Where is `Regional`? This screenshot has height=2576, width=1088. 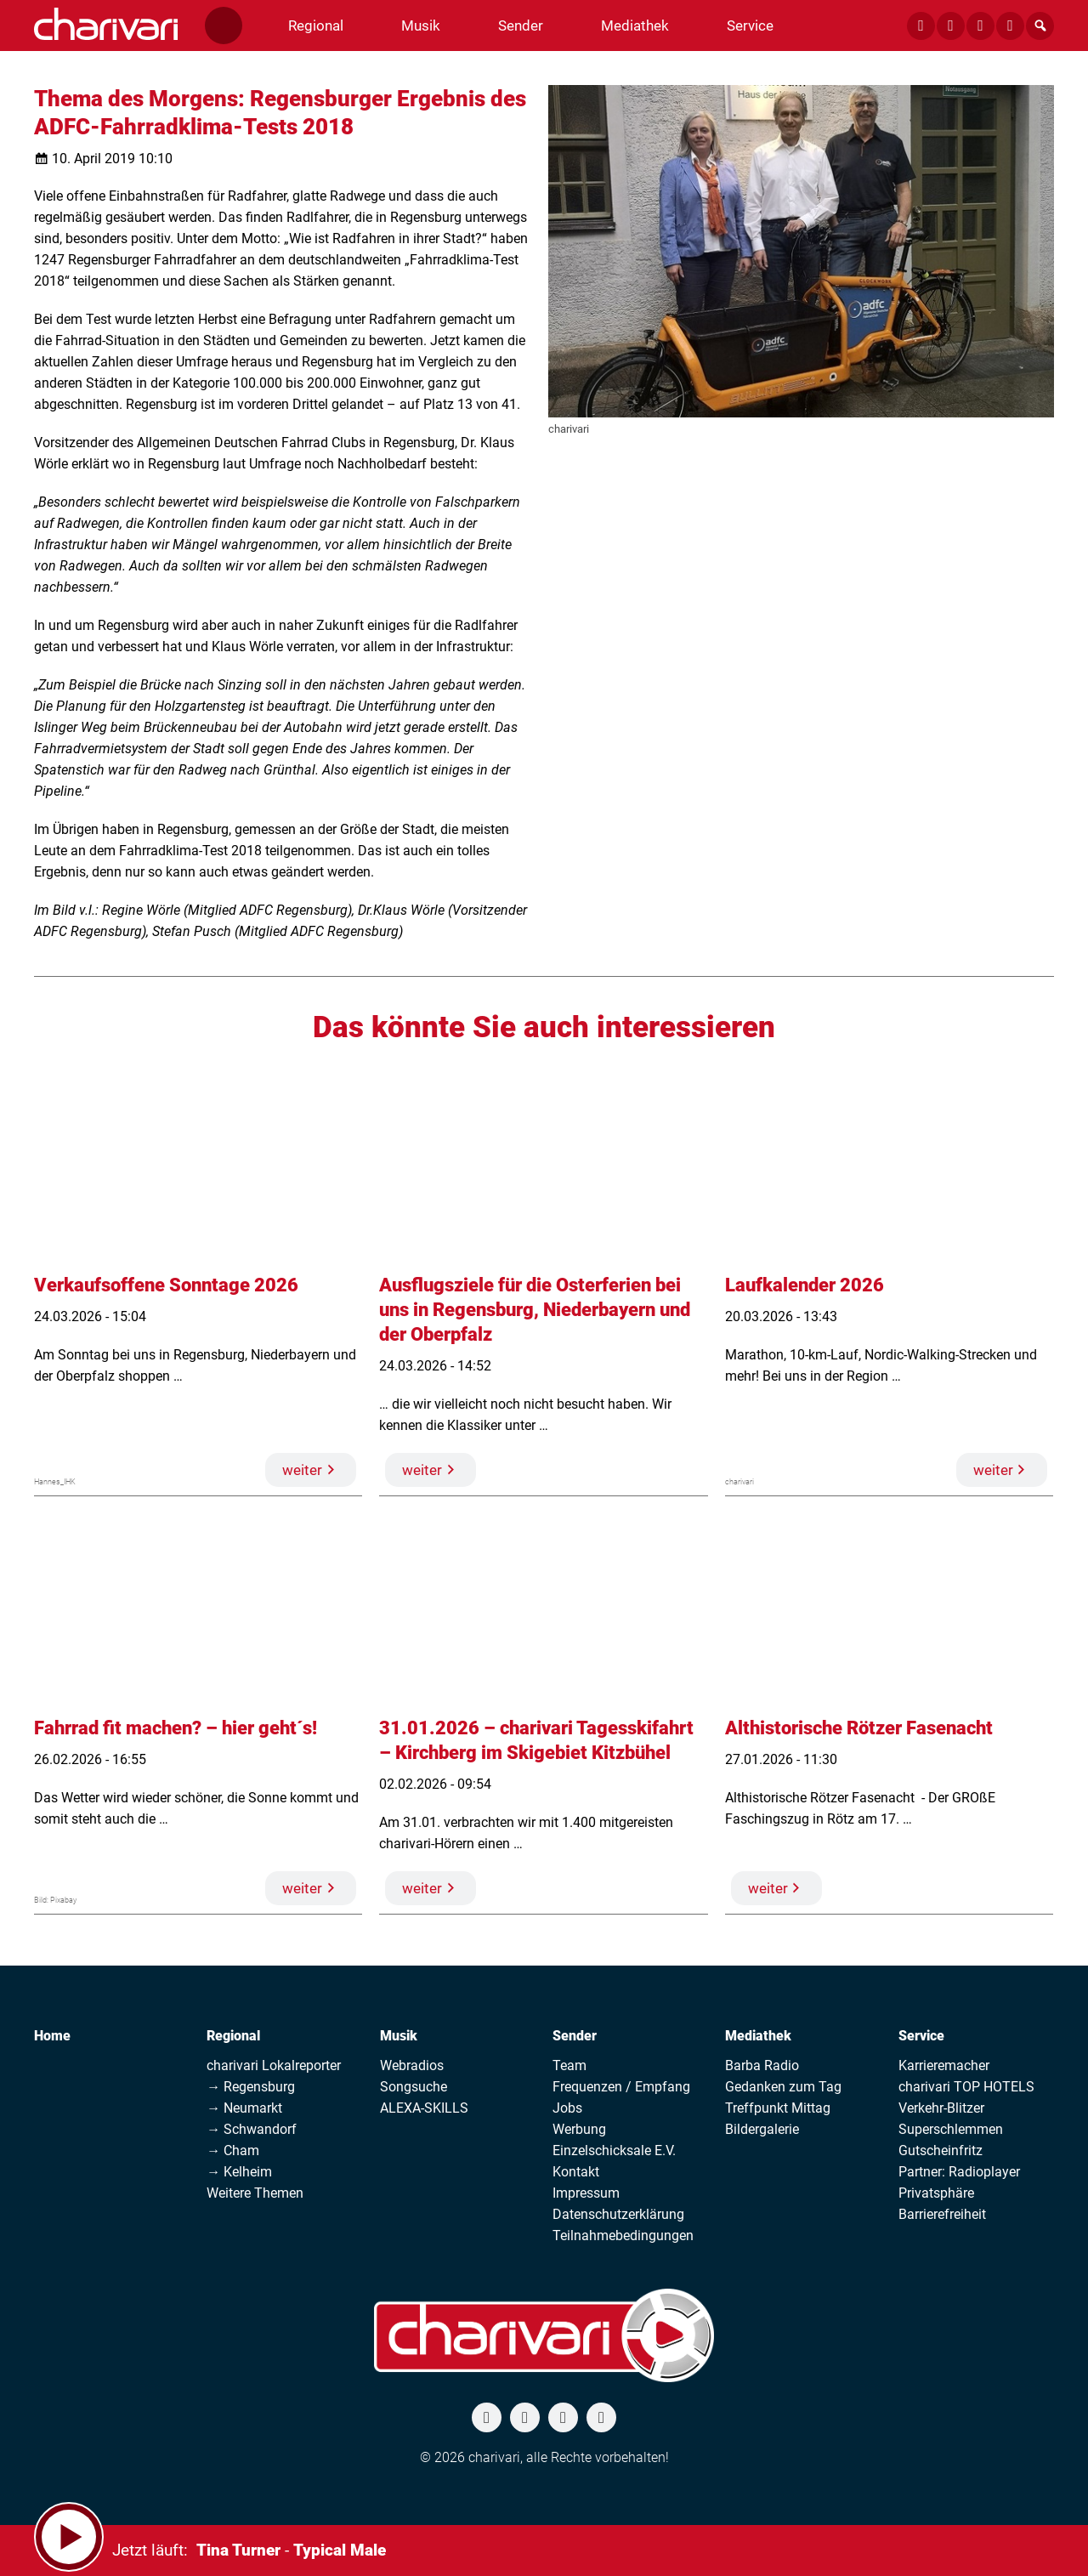
Regional is located at coordinates (233, 2036).